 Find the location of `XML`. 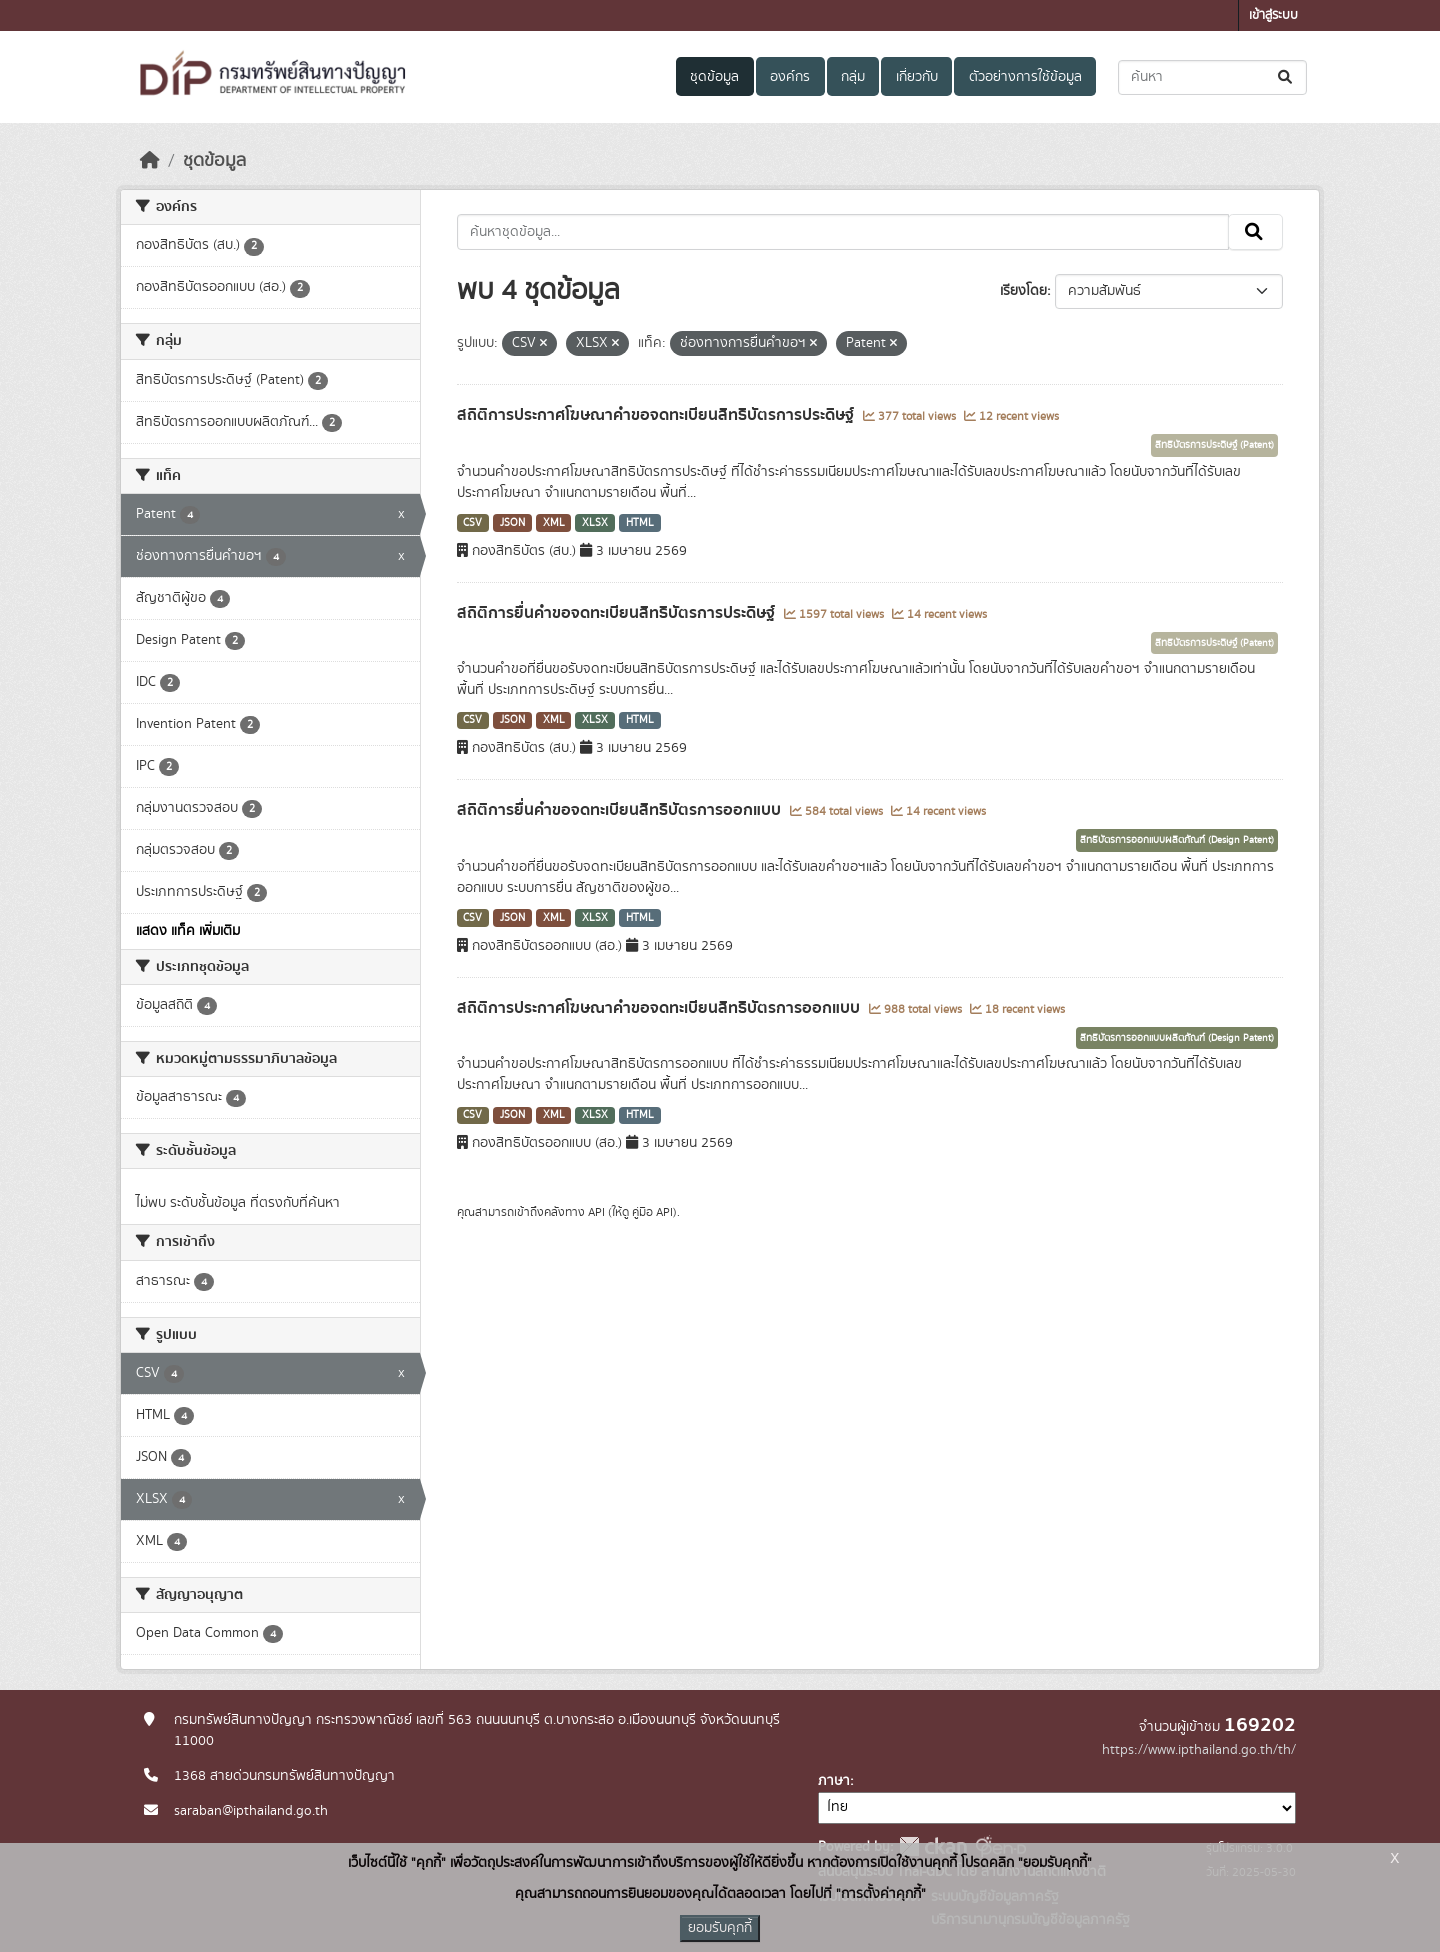

XML is located at coordinates (554, 523).